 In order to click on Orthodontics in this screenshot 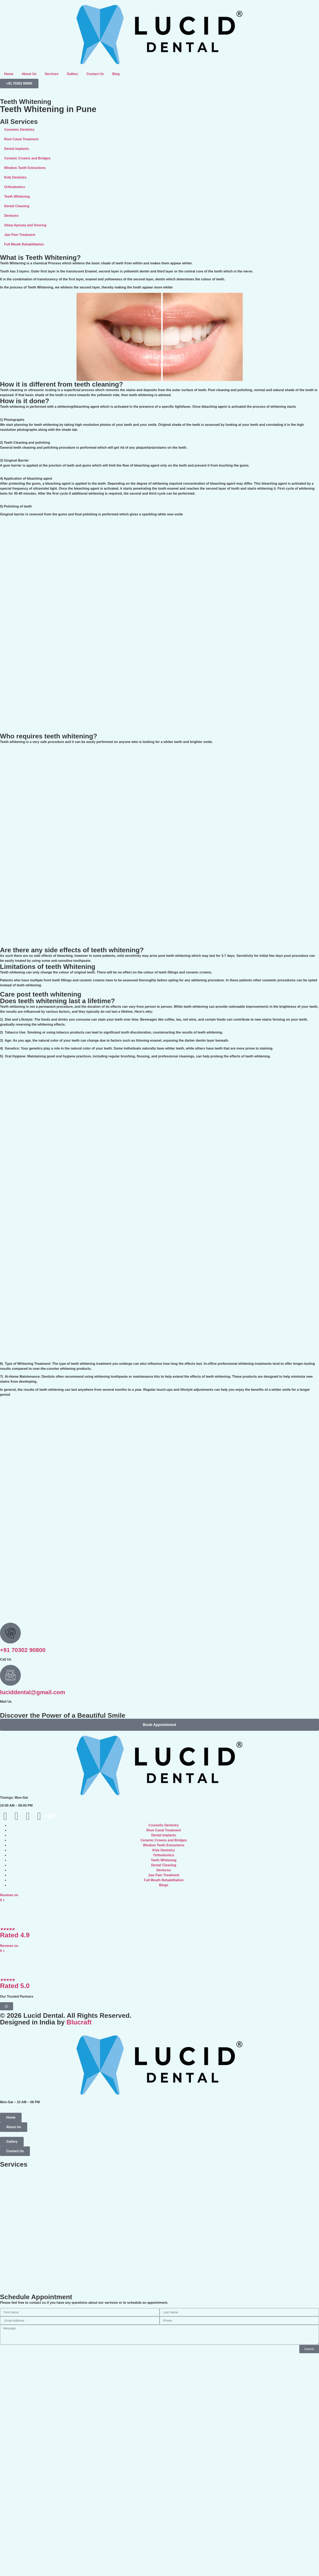, I will do `click(14, 187)`.